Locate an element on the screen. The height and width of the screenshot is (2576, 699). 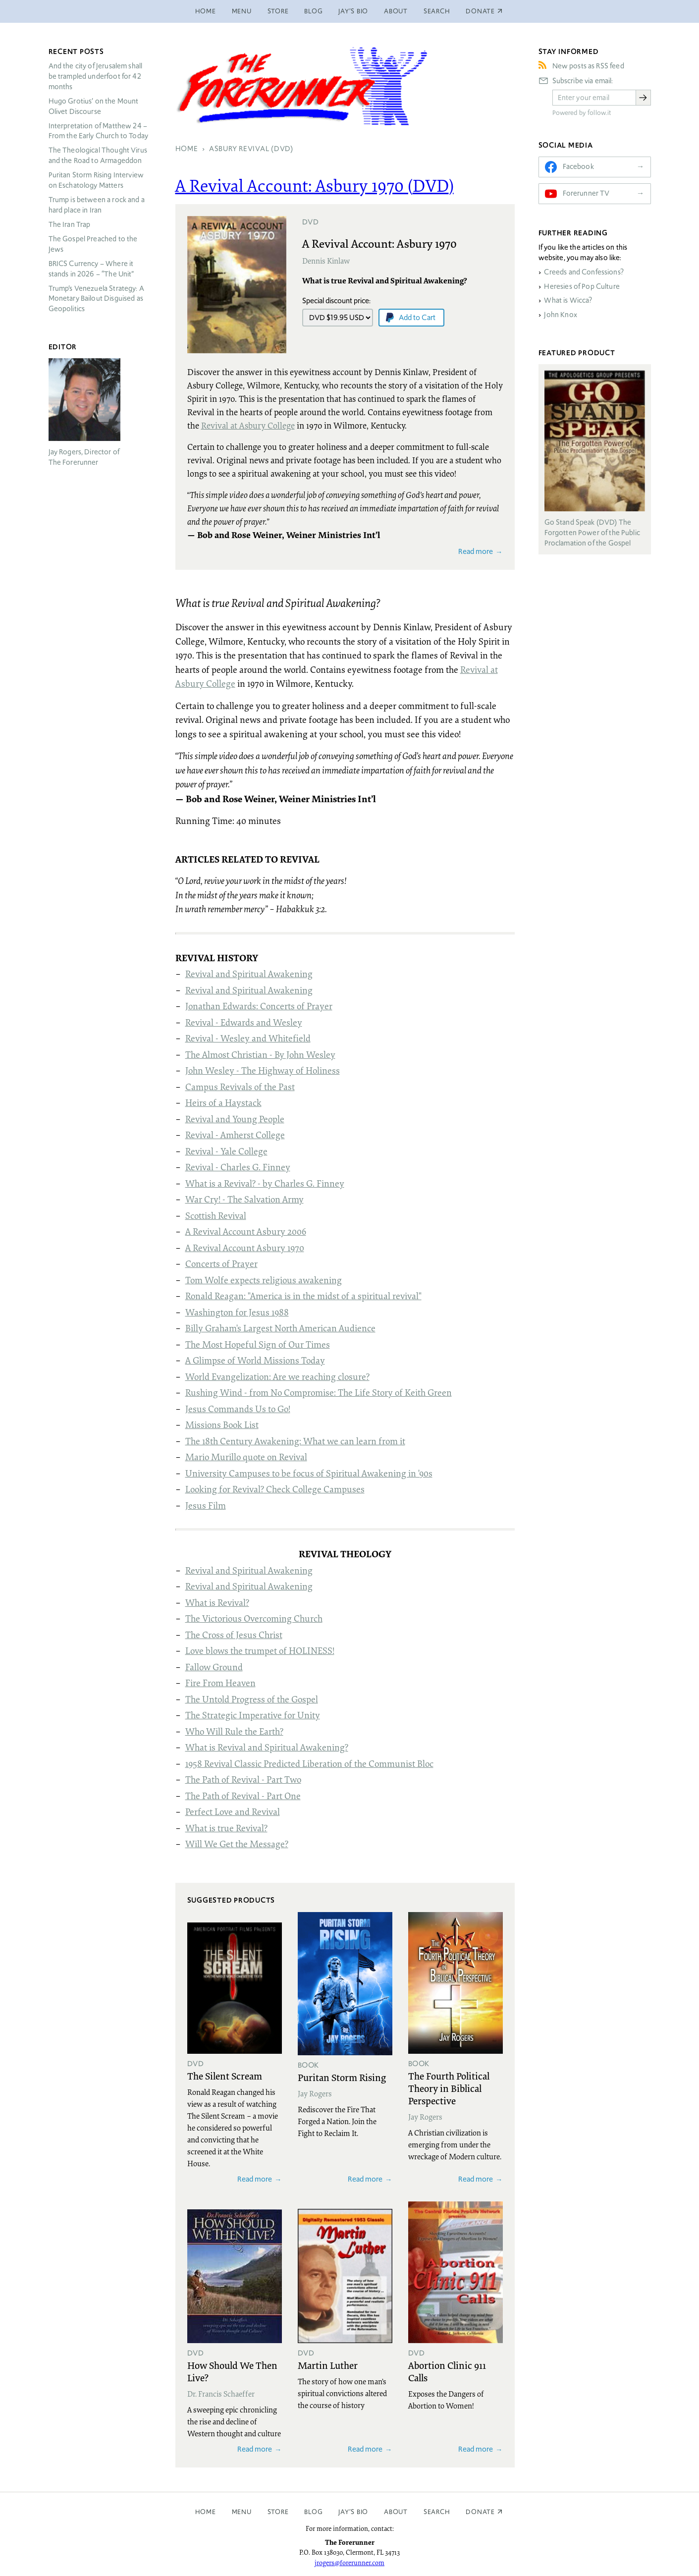
And the city of Jerusalem shall be trampled underfoot for 42 months is located at coordinates (96, 76).